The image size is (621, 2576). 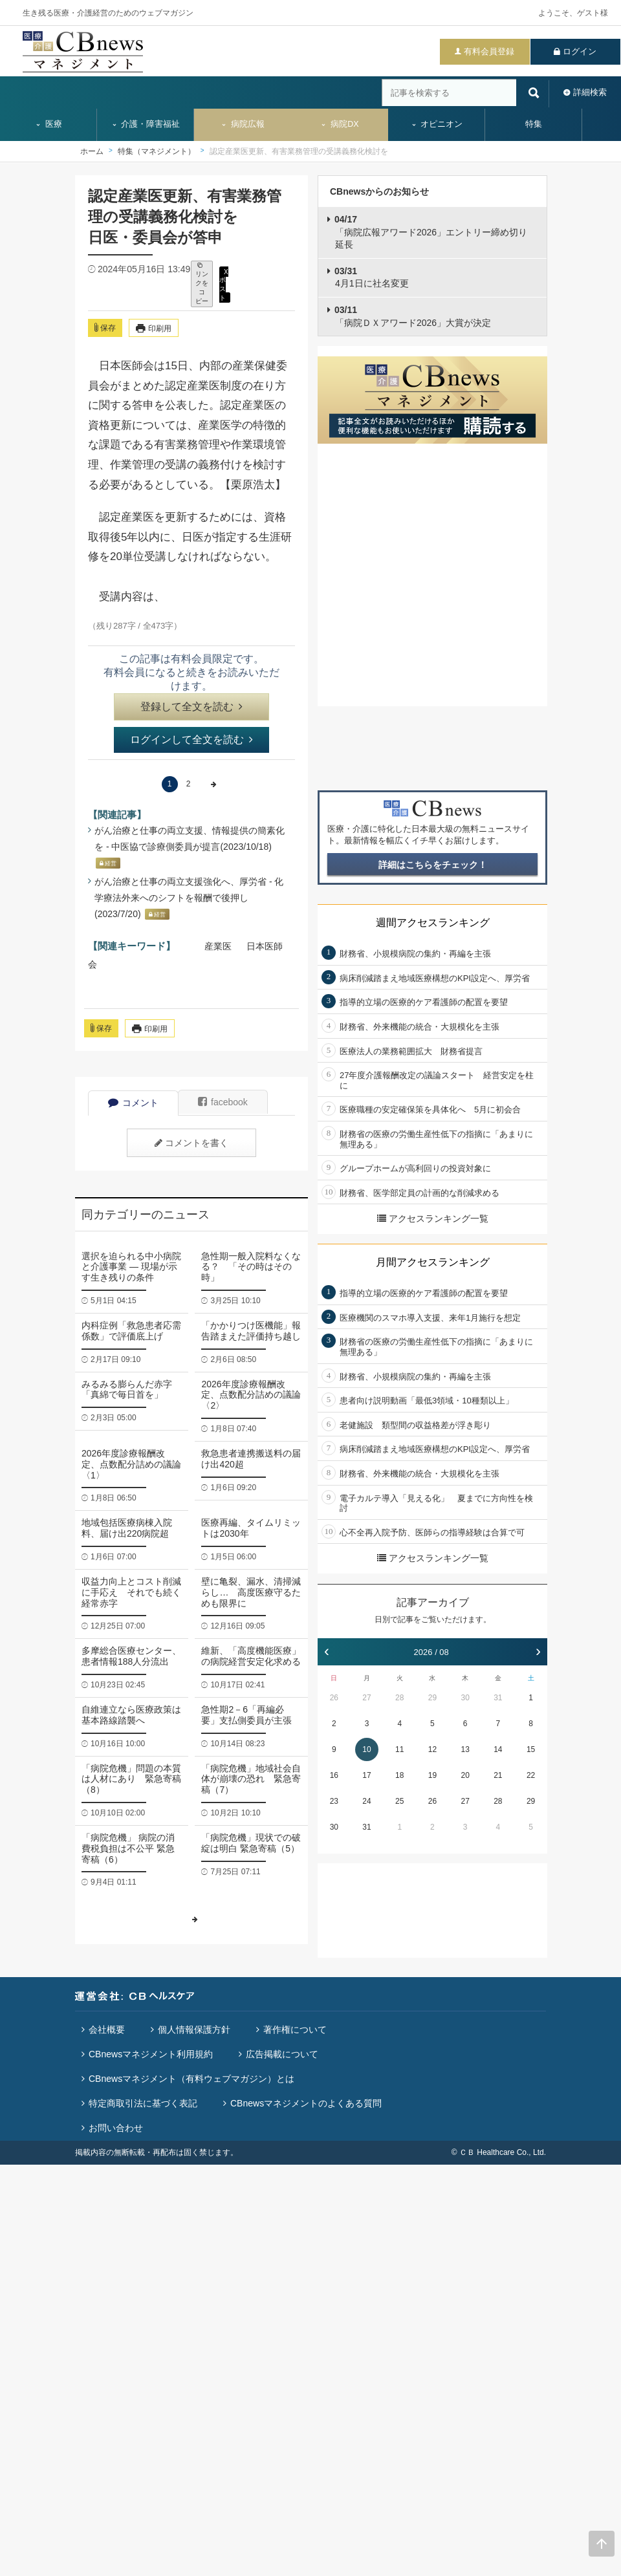 I want to click on 15, so click(x=531, y=1749).